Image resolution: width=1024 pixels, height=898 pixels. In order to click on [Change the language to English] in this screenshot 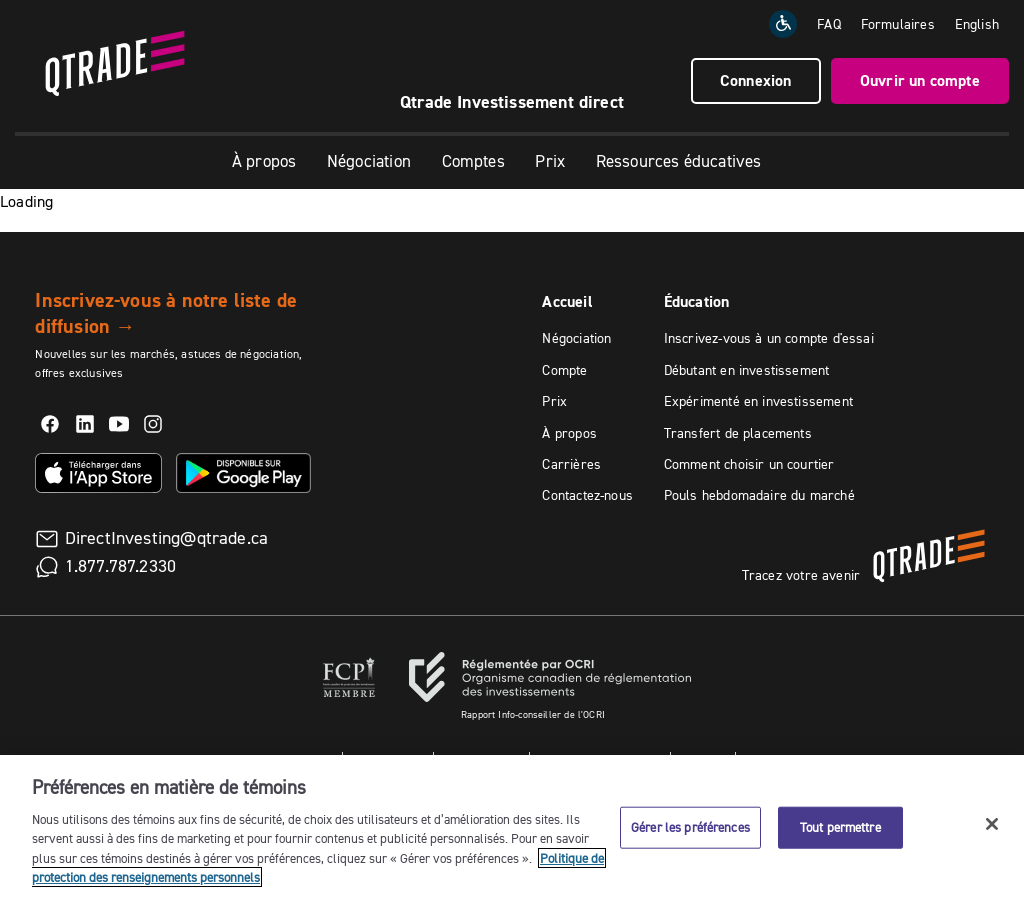, I will do `click(977, 24)`.